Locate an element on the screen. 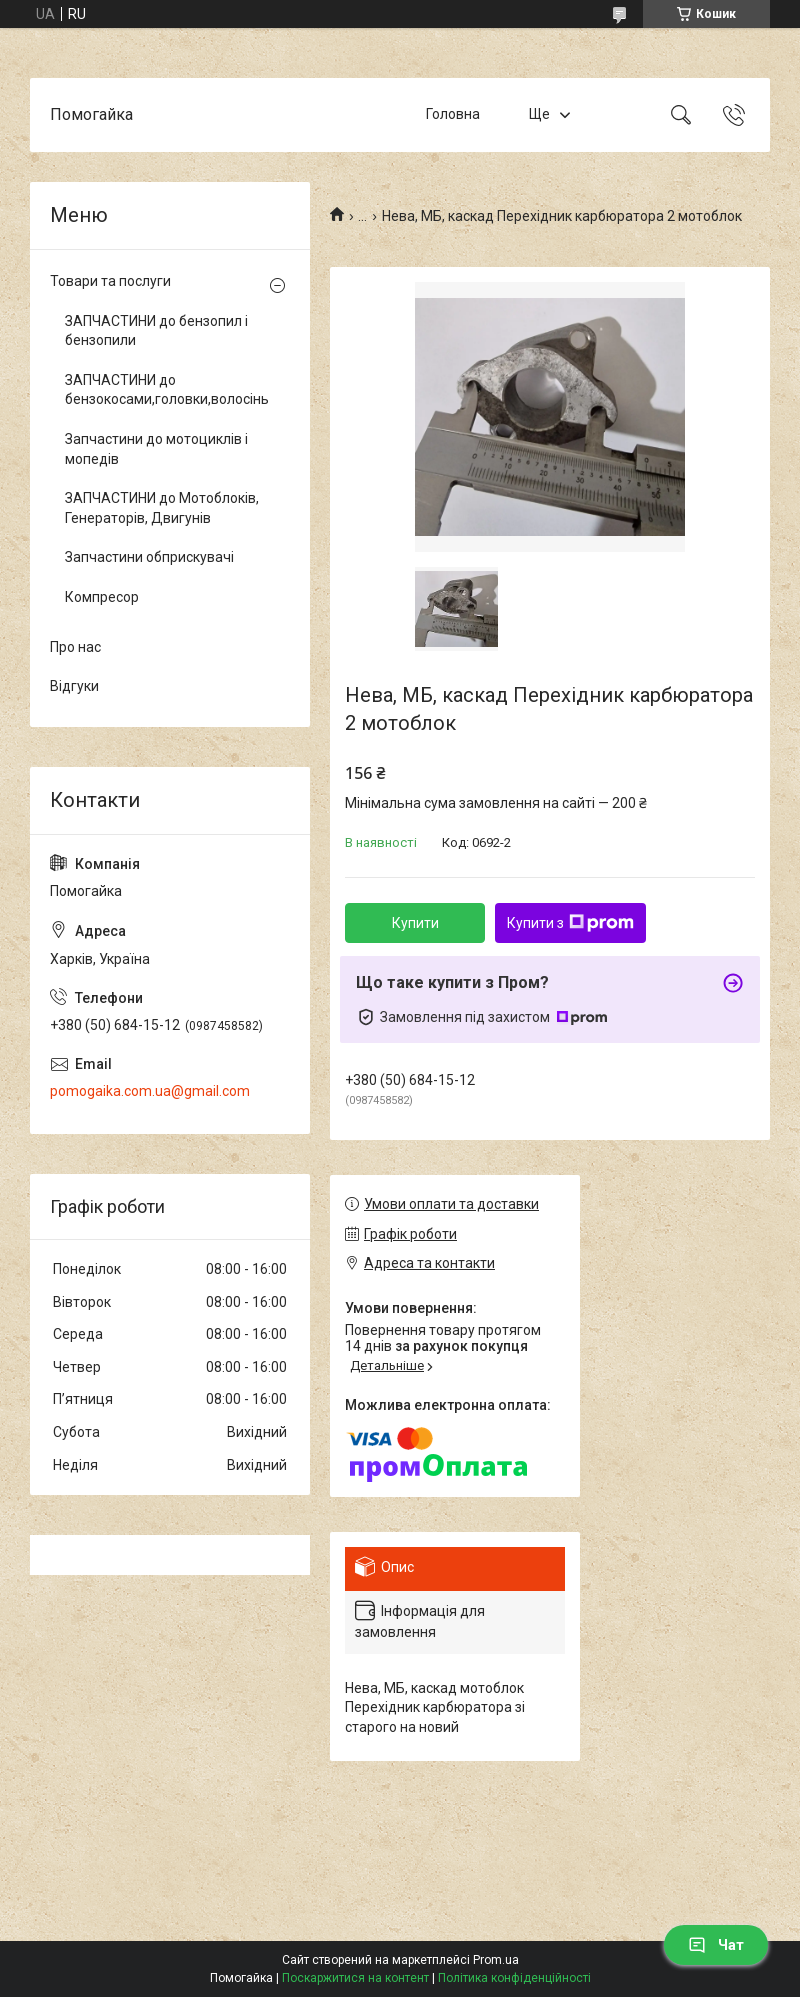 This screenshot has height=1997, width=800. Prom.ua is located at coordinates (496, 1960).